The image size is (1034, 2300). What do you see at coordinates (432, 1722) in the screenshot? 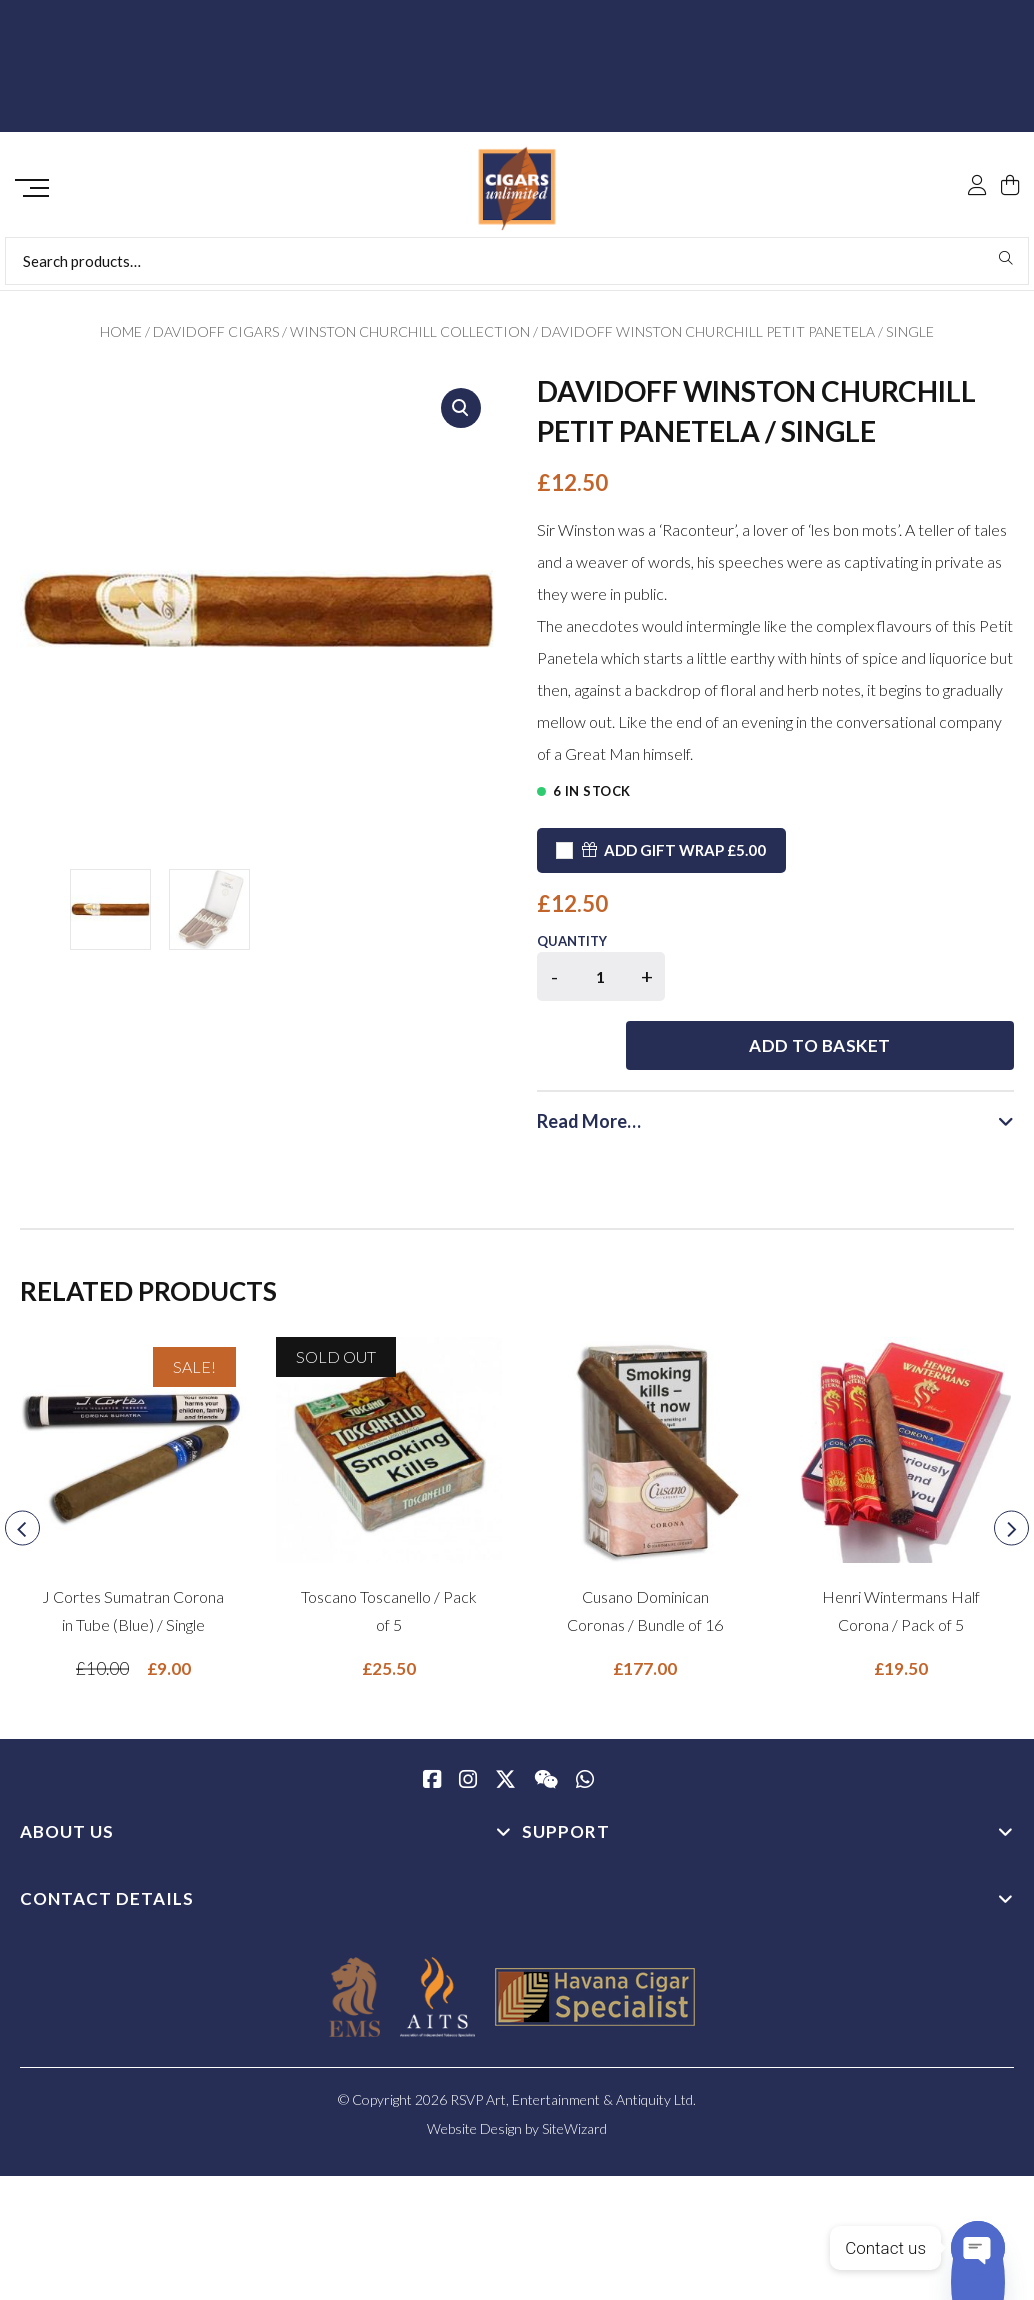
I see `[Facebook]` at bounding box center [432, 1722].